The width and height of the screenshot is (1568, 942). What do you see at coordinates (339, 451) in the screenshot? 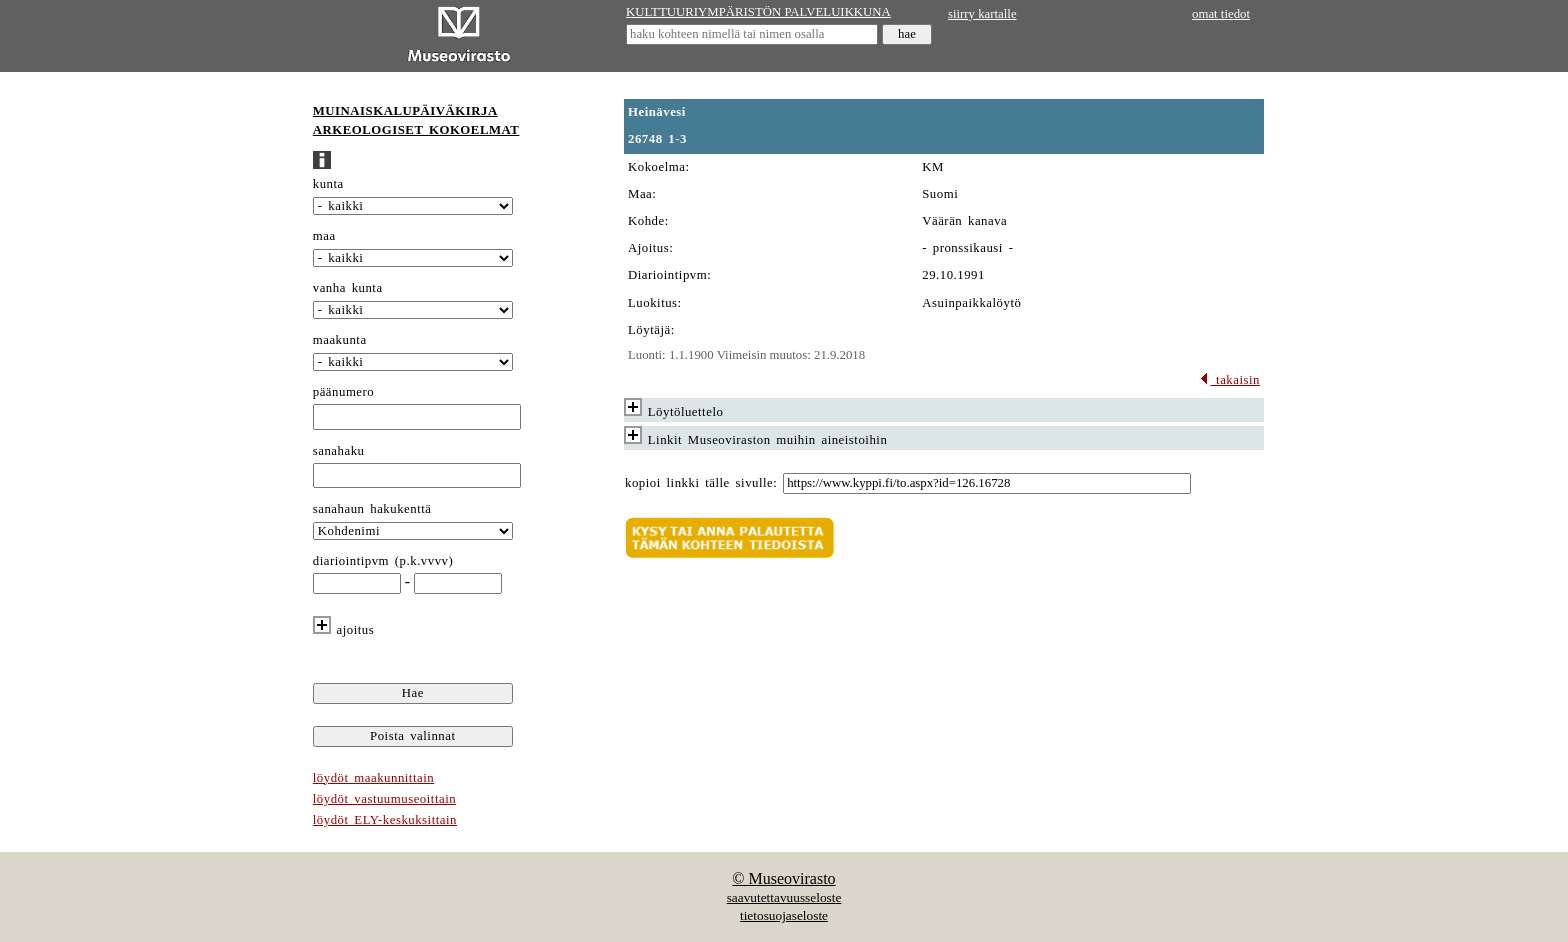
I see `sanahaku` at bounding box center [339, 451].